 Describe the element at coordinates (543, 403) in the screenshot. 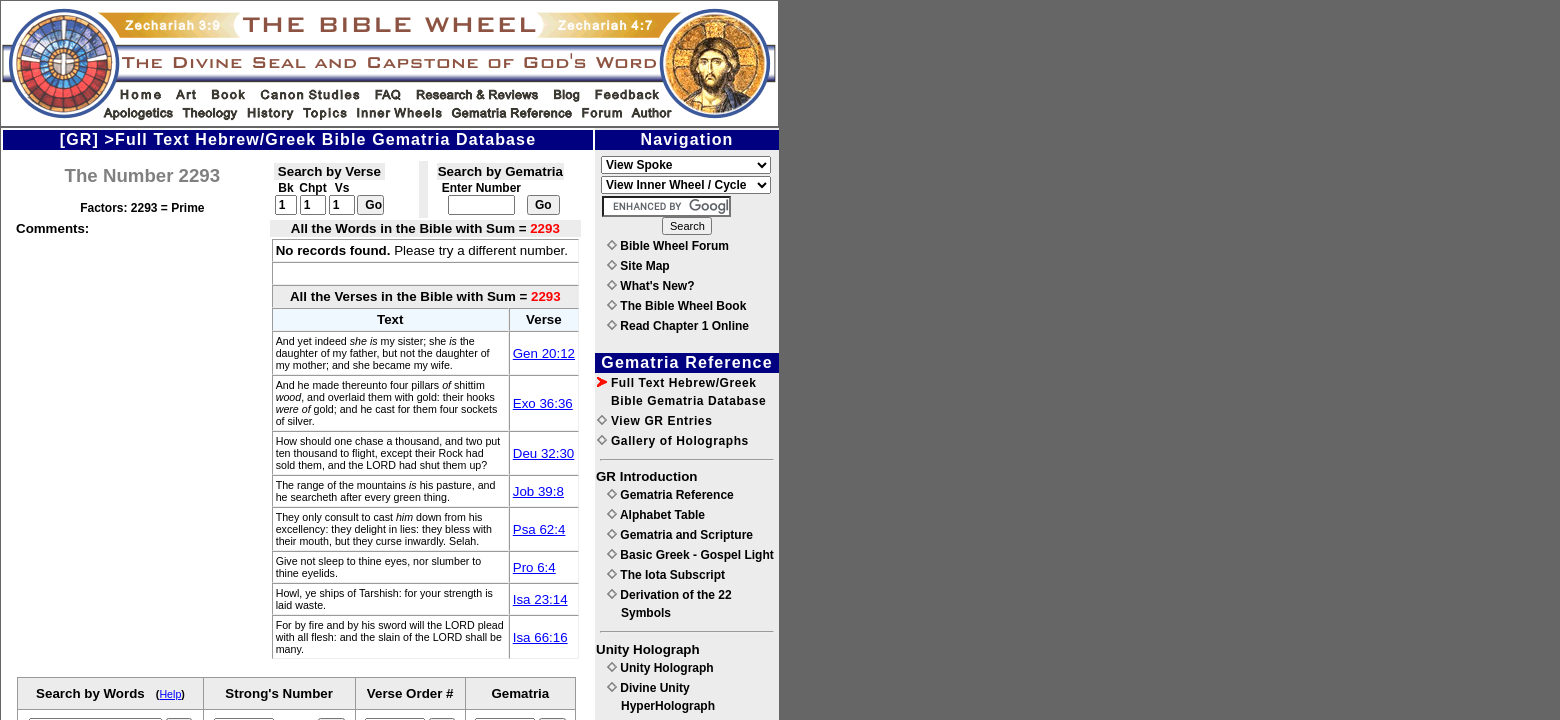

I see `Exo 36:36` at that location.